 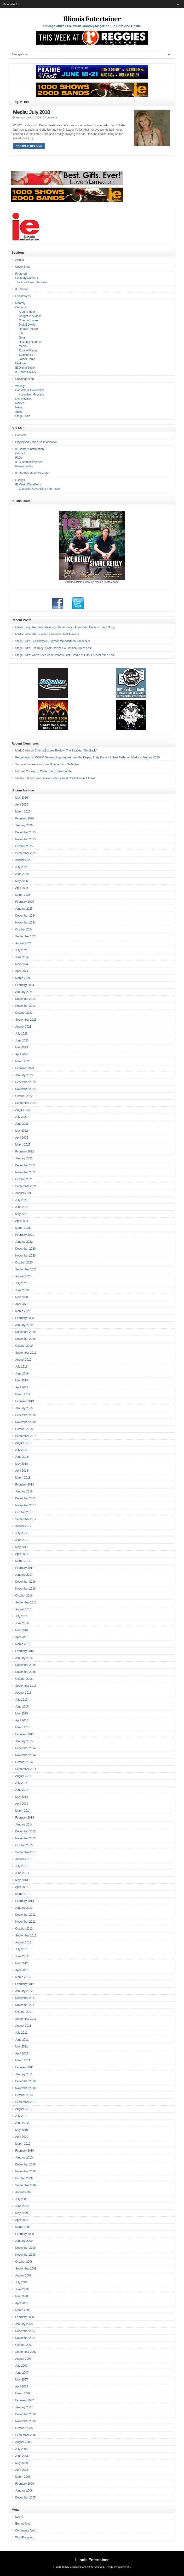 What do you see at coordinates (25, 1103) in the screenshot?
I see `September 2022` at bounding box center [25, 1103].